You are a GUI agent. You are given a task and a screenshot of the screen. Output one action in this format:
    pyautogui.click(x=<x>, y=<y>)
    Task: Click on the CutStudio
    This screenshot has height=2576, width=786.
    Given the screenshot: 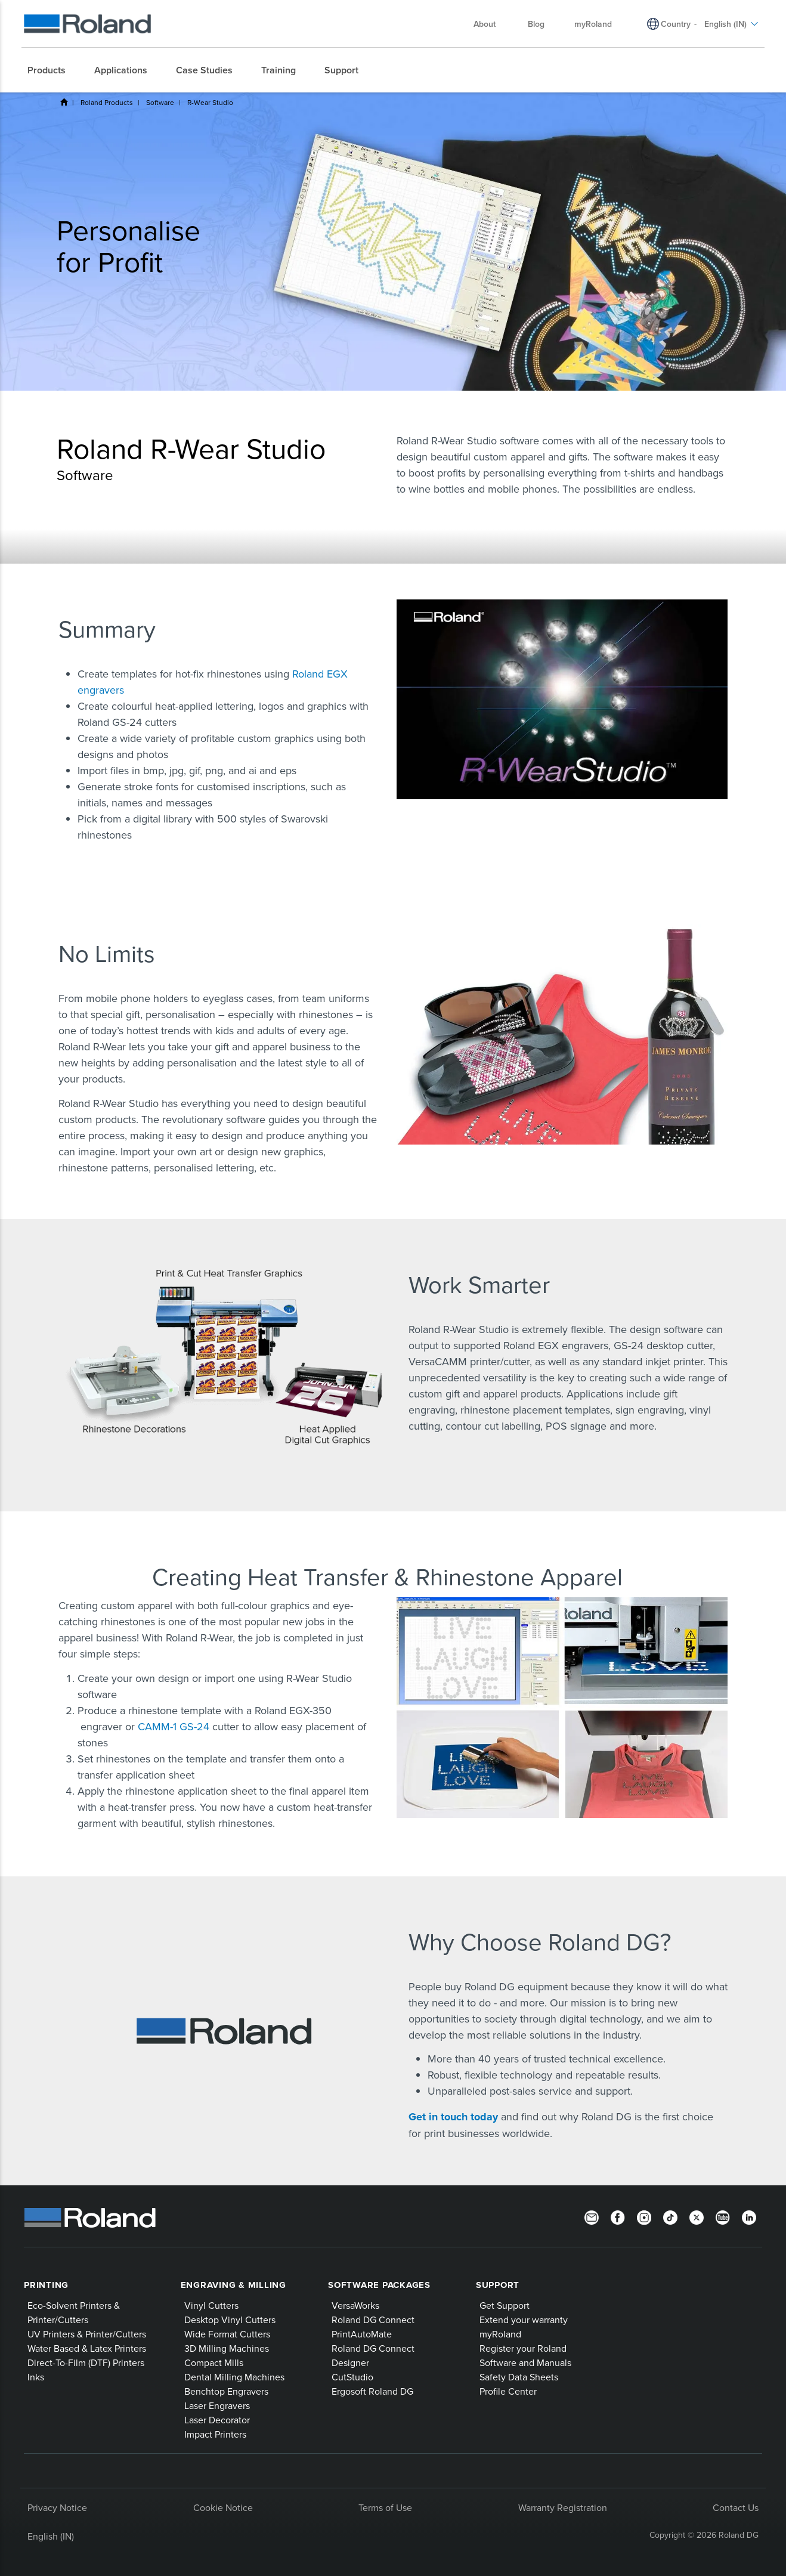 What is the action you would take?
    pyautogui.click(x=352, y=2376)
    